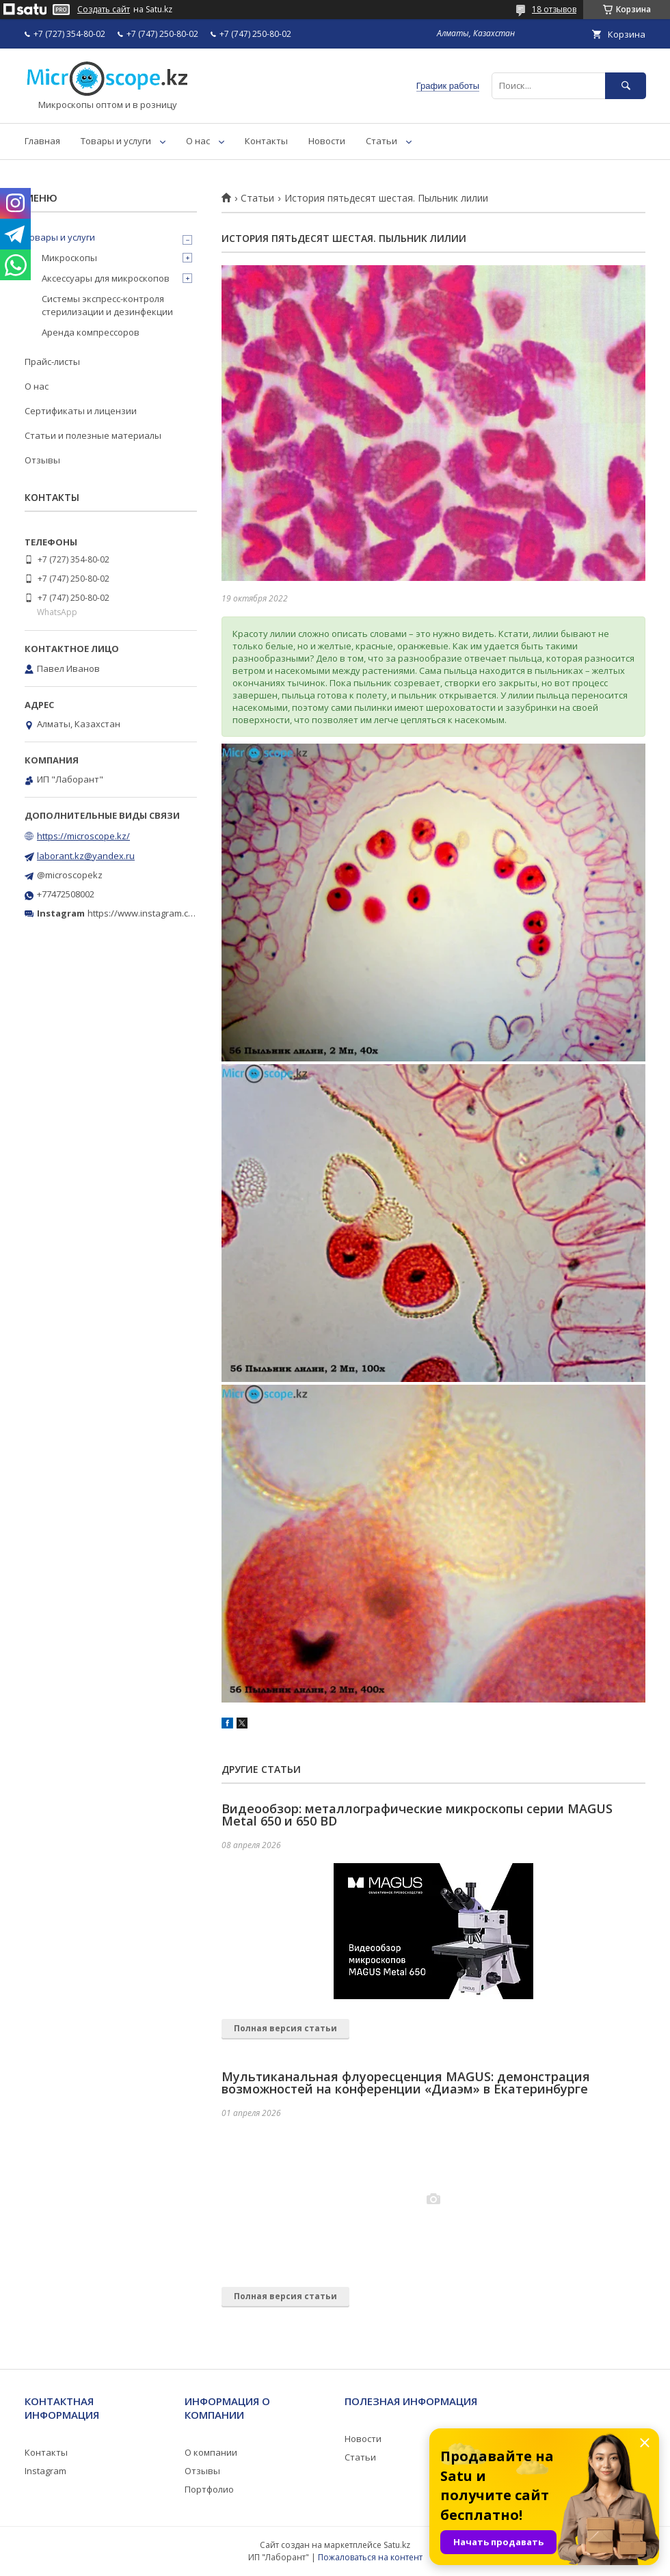 The height and width of the screenshot is (2576, 670). What do you see at coordinates (106, 278) in the screenshot?
I see `Аксессуары для микроскопов` at bounding box center [106, 278].